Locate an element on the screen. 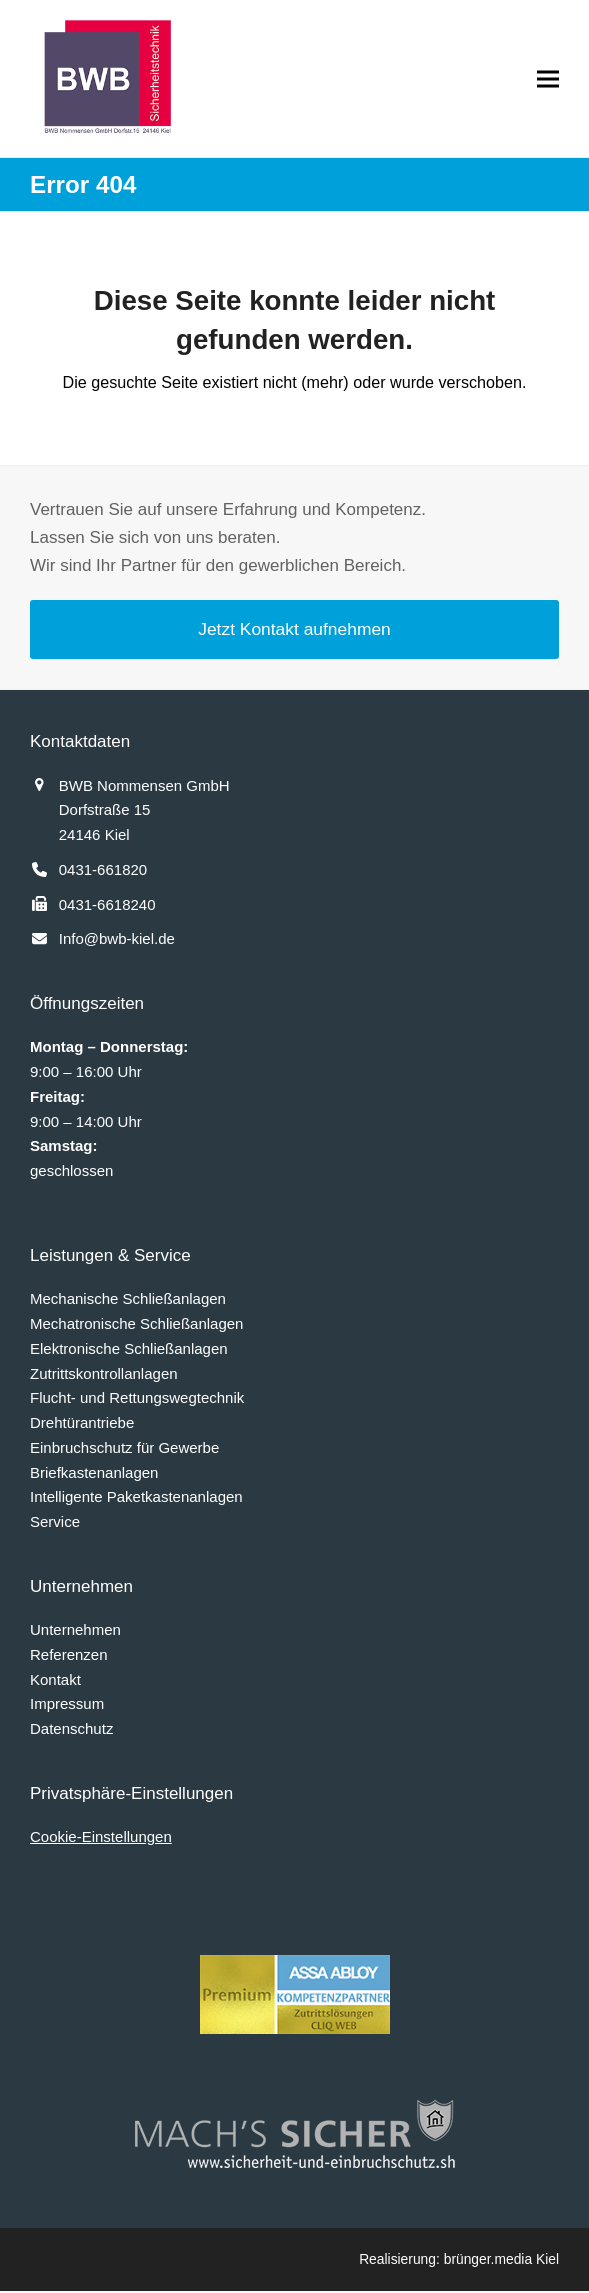 This screenshot has width=589, height=2293. Info@bwb-kiel.de is located at coordinates (117, 940).